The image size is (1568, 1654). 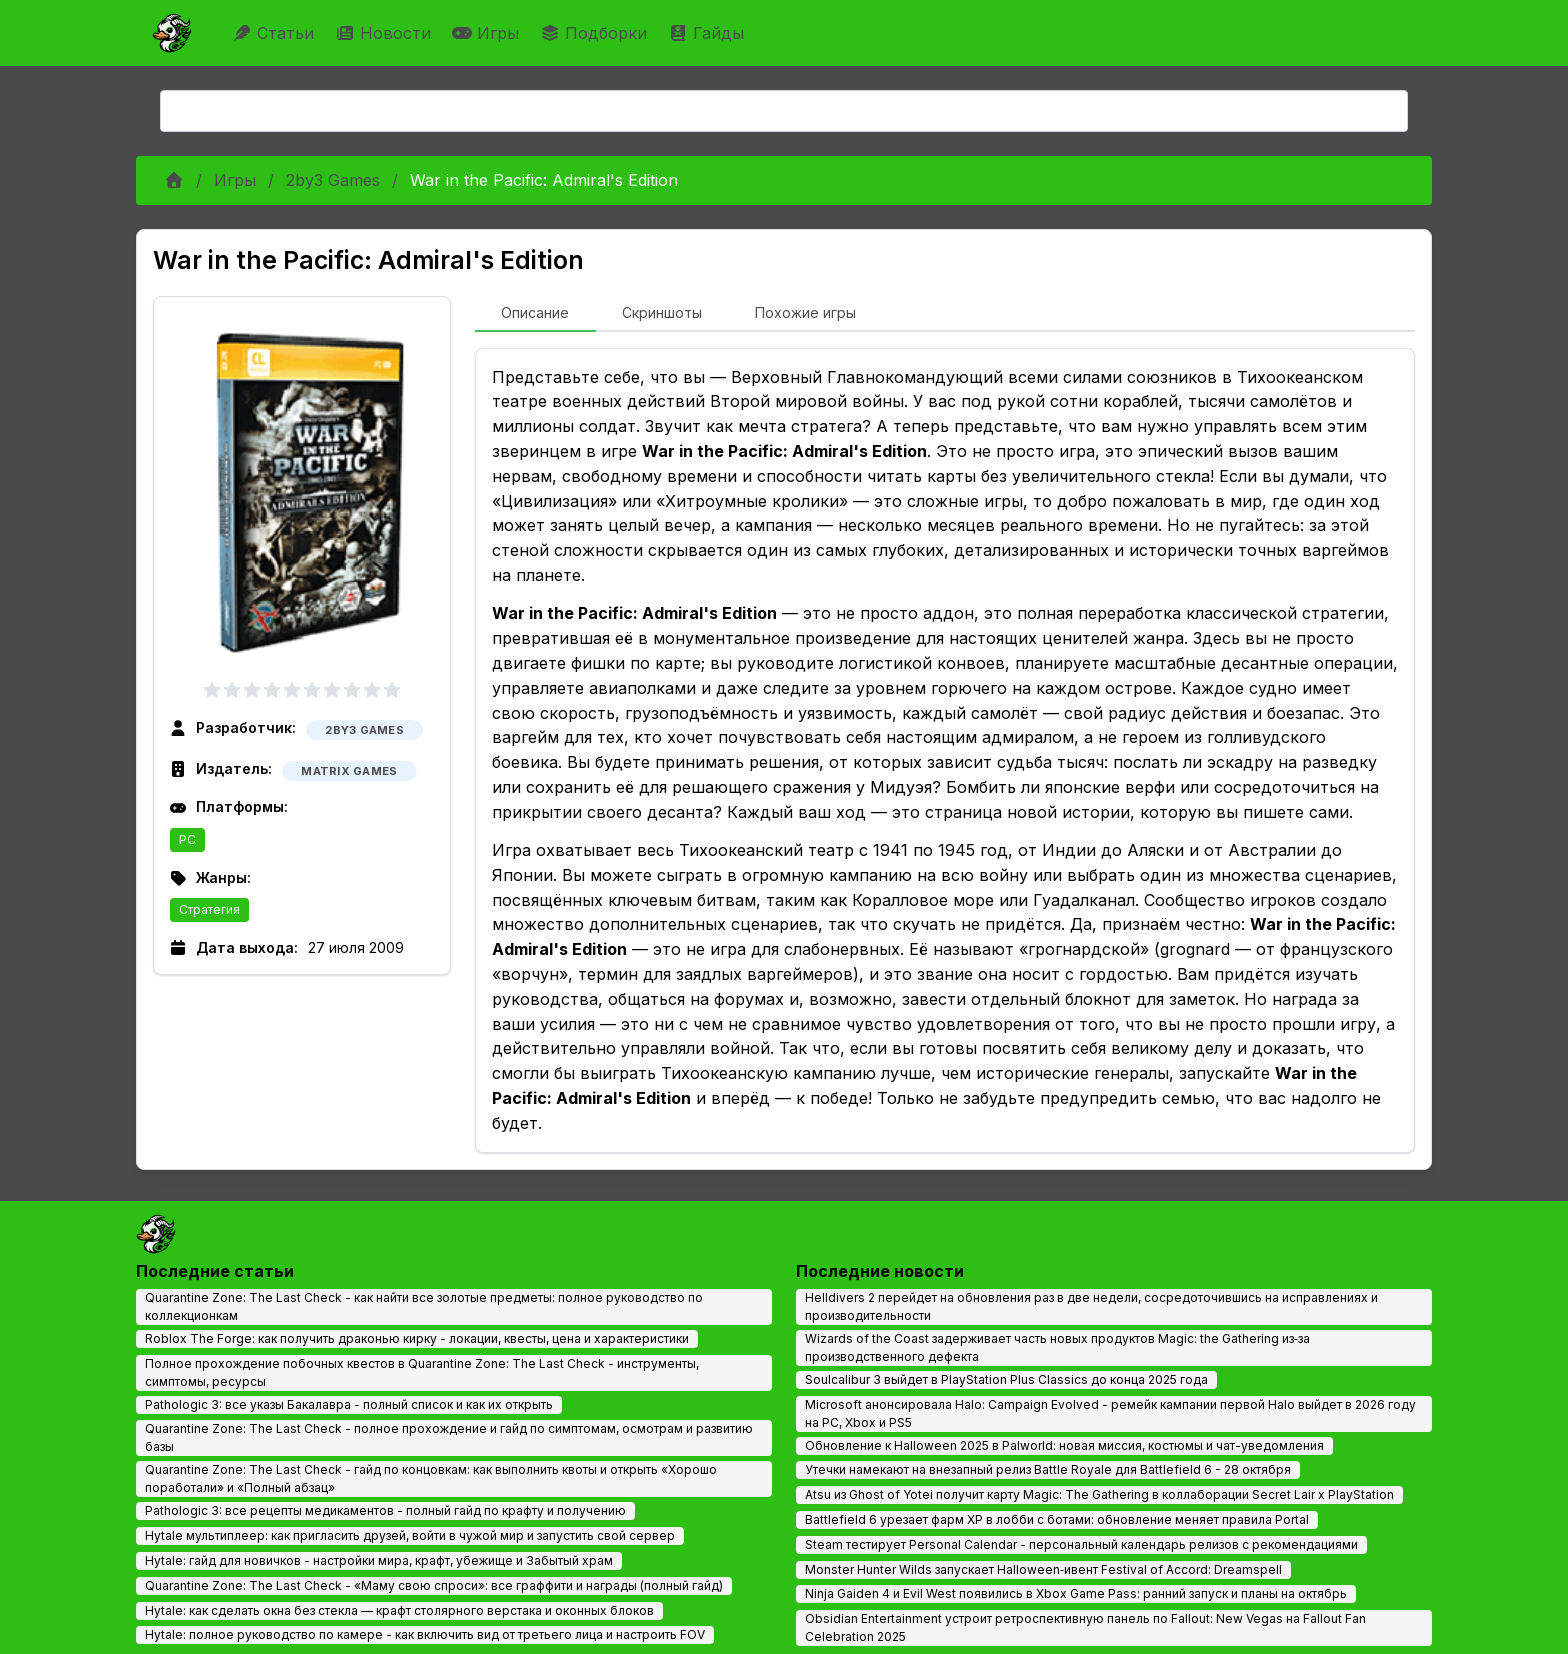 What do you see at coordinates (1057, 1519) in the screenshot?
I see `Battlefield 6 урезает фарм XP в лобби с ботами: обновление меняет правила Portal` at bounding box center [1057, 1519].